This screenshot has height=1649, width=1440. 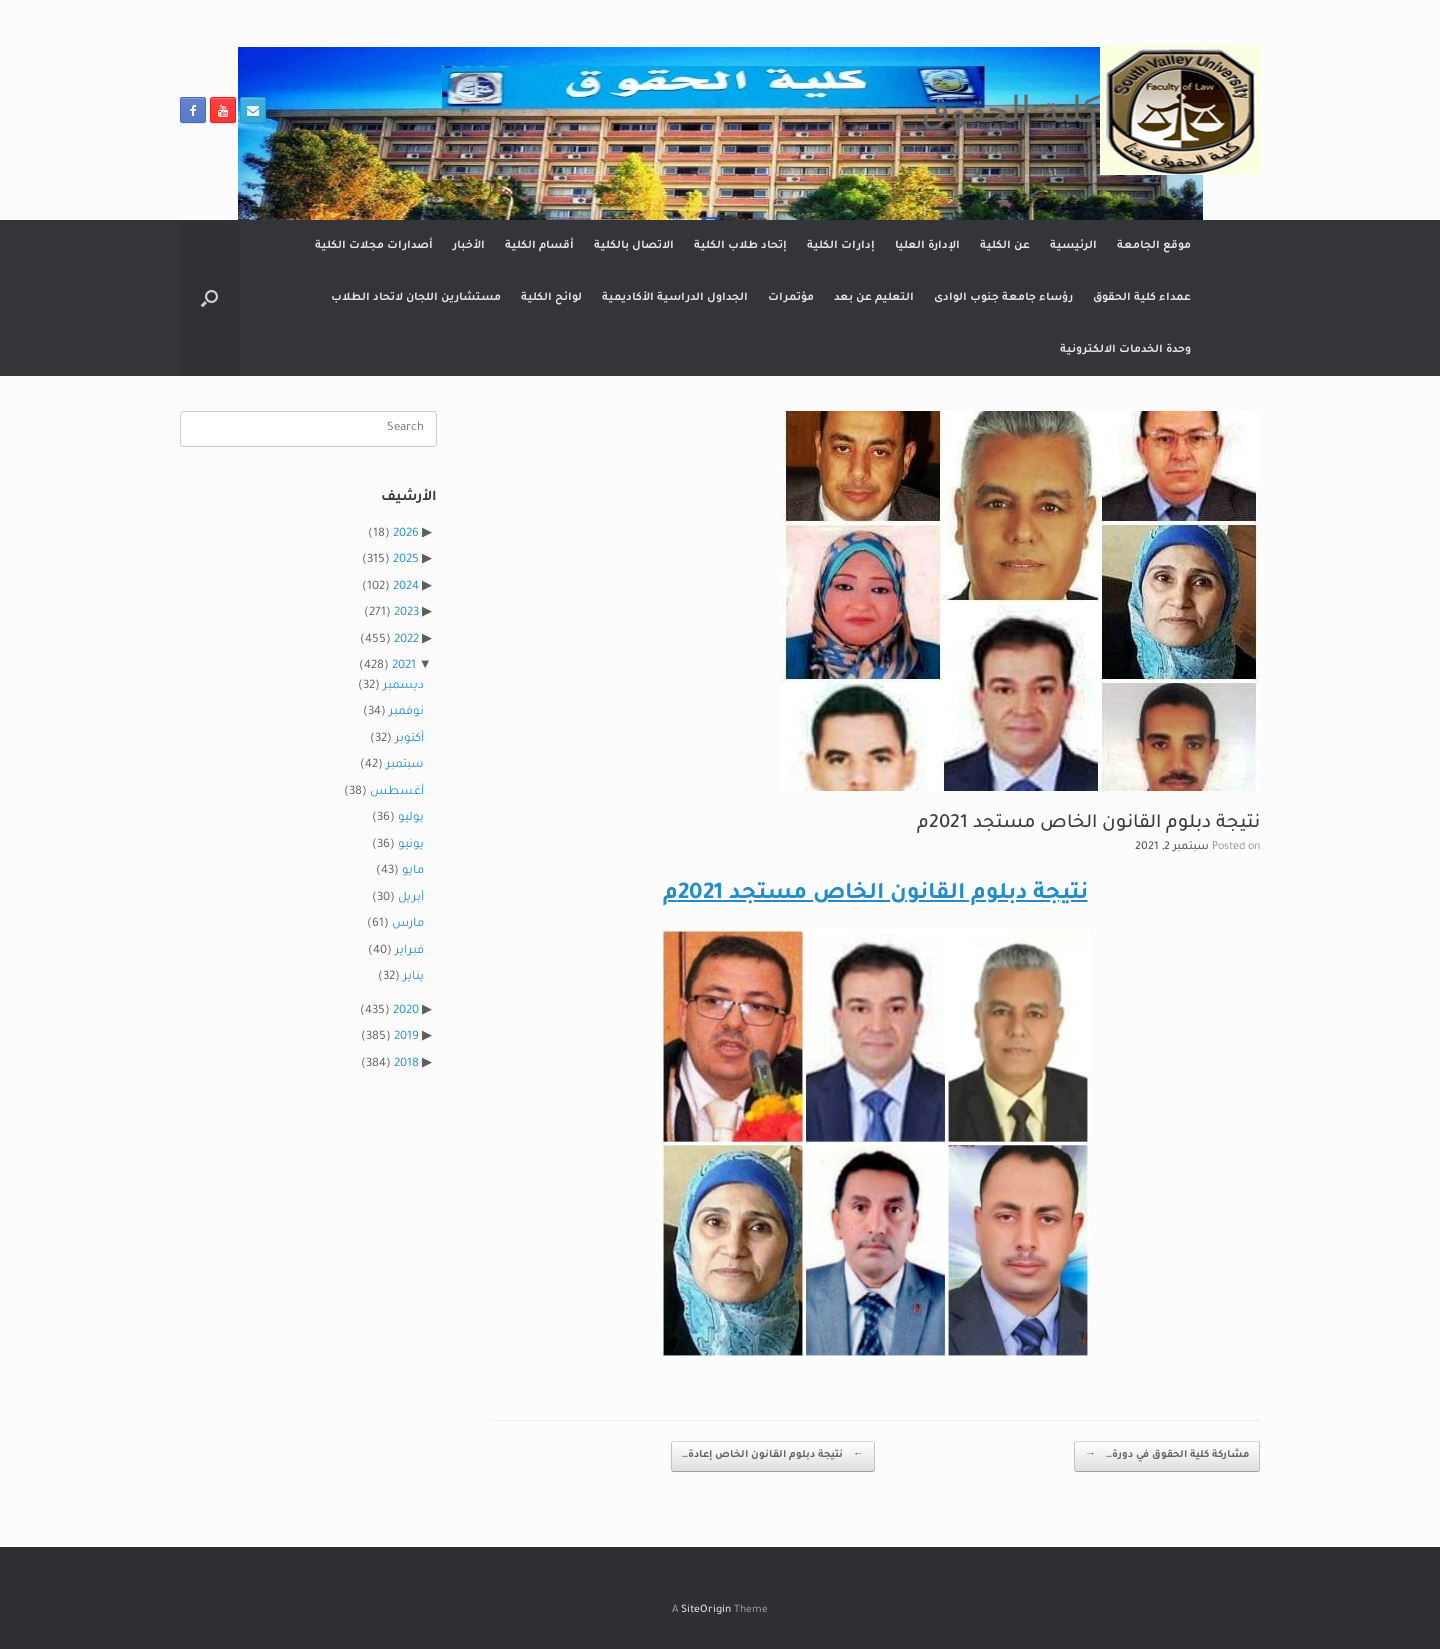 I want to click on يوليو, so click(x=411, y=818).